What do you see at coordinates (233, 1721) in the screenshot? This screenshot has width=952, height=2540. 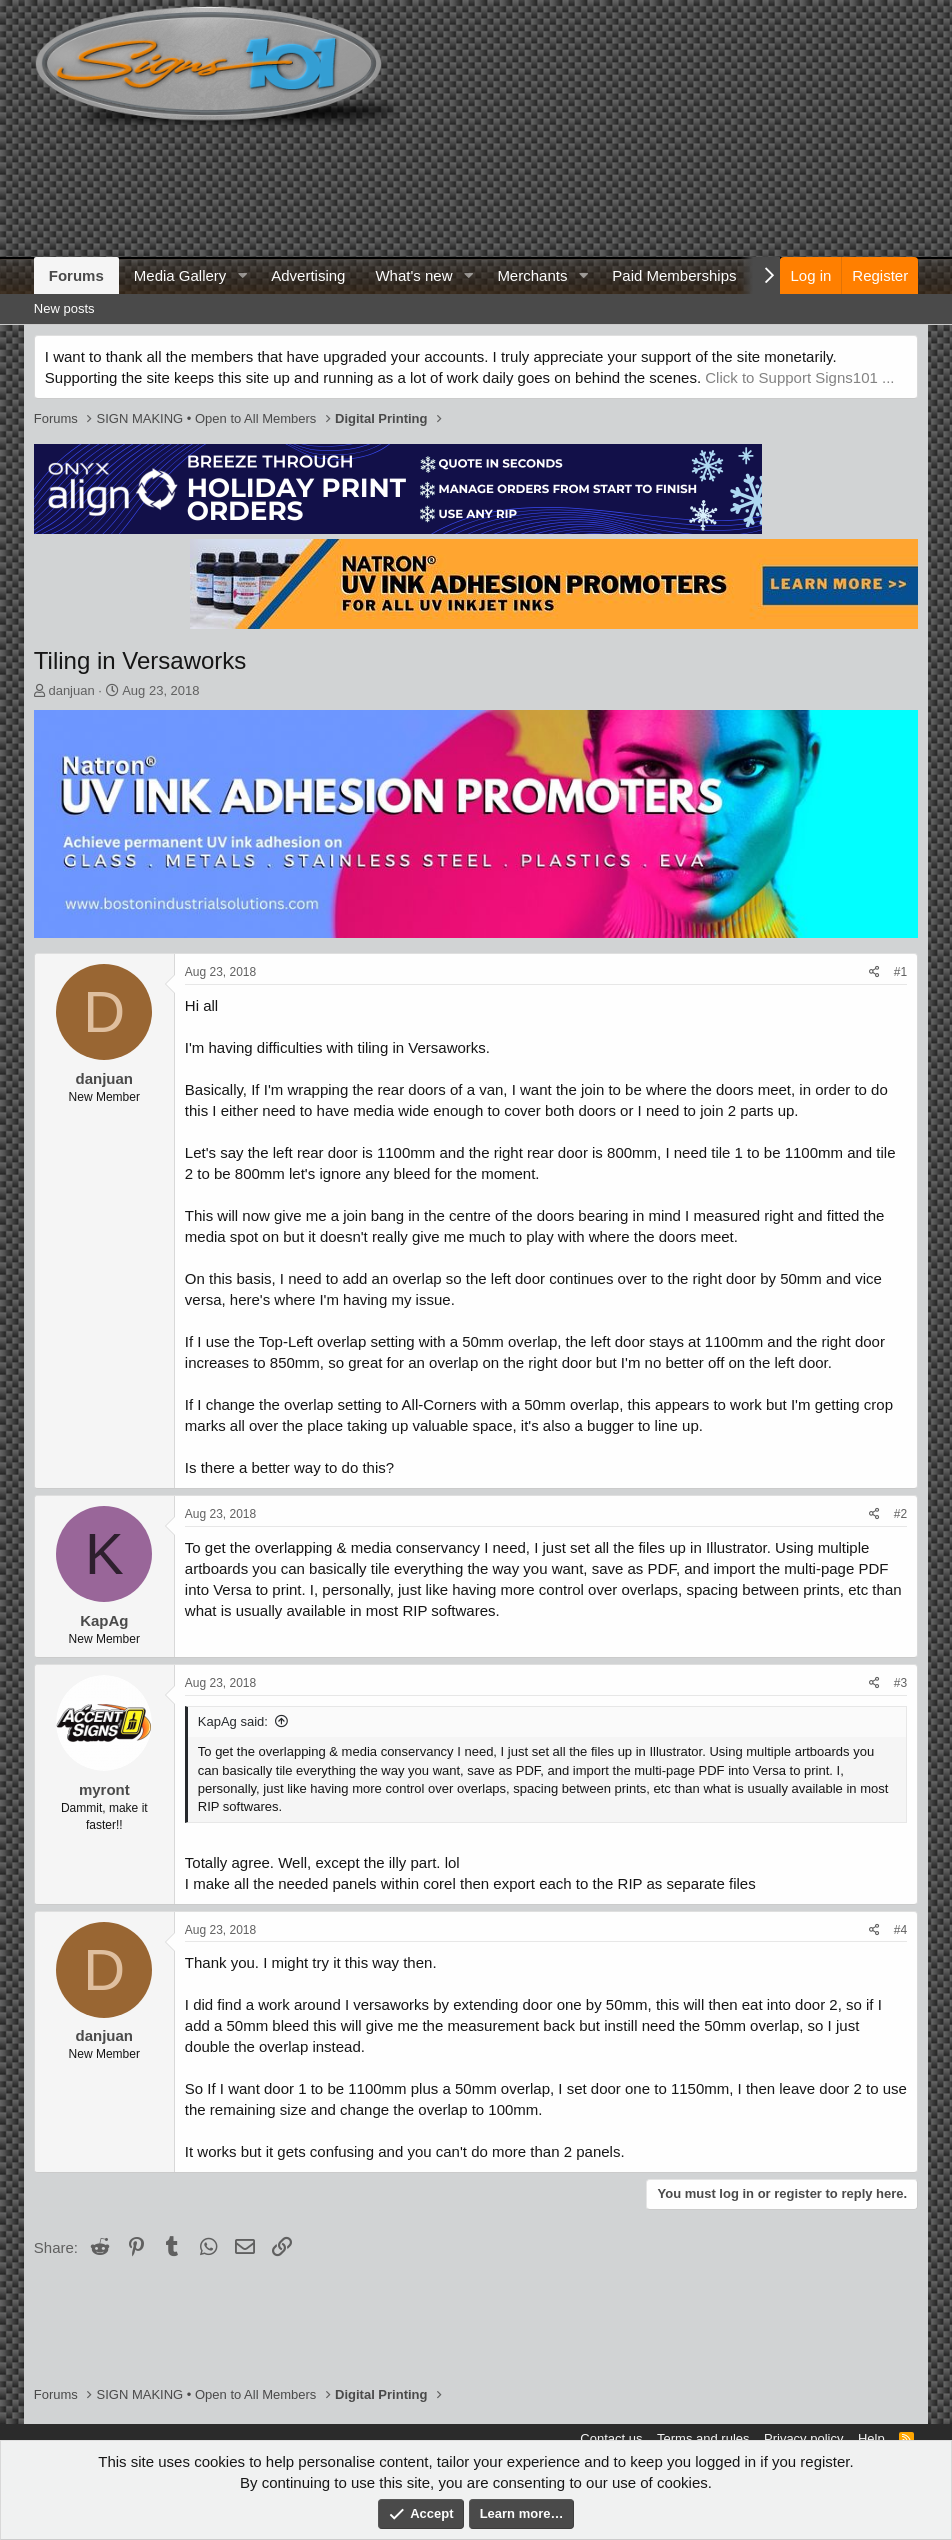 I see `KapAg said:` at bounding box center [233, 1721].